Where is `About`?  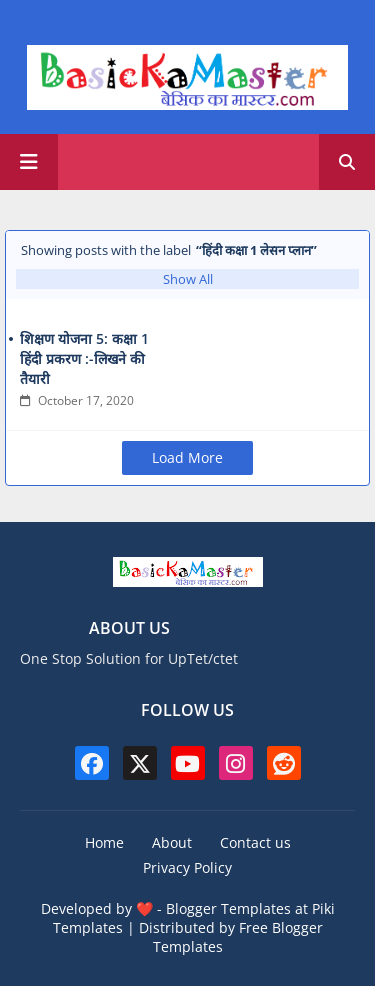
About is located at coordinates (172, 842).